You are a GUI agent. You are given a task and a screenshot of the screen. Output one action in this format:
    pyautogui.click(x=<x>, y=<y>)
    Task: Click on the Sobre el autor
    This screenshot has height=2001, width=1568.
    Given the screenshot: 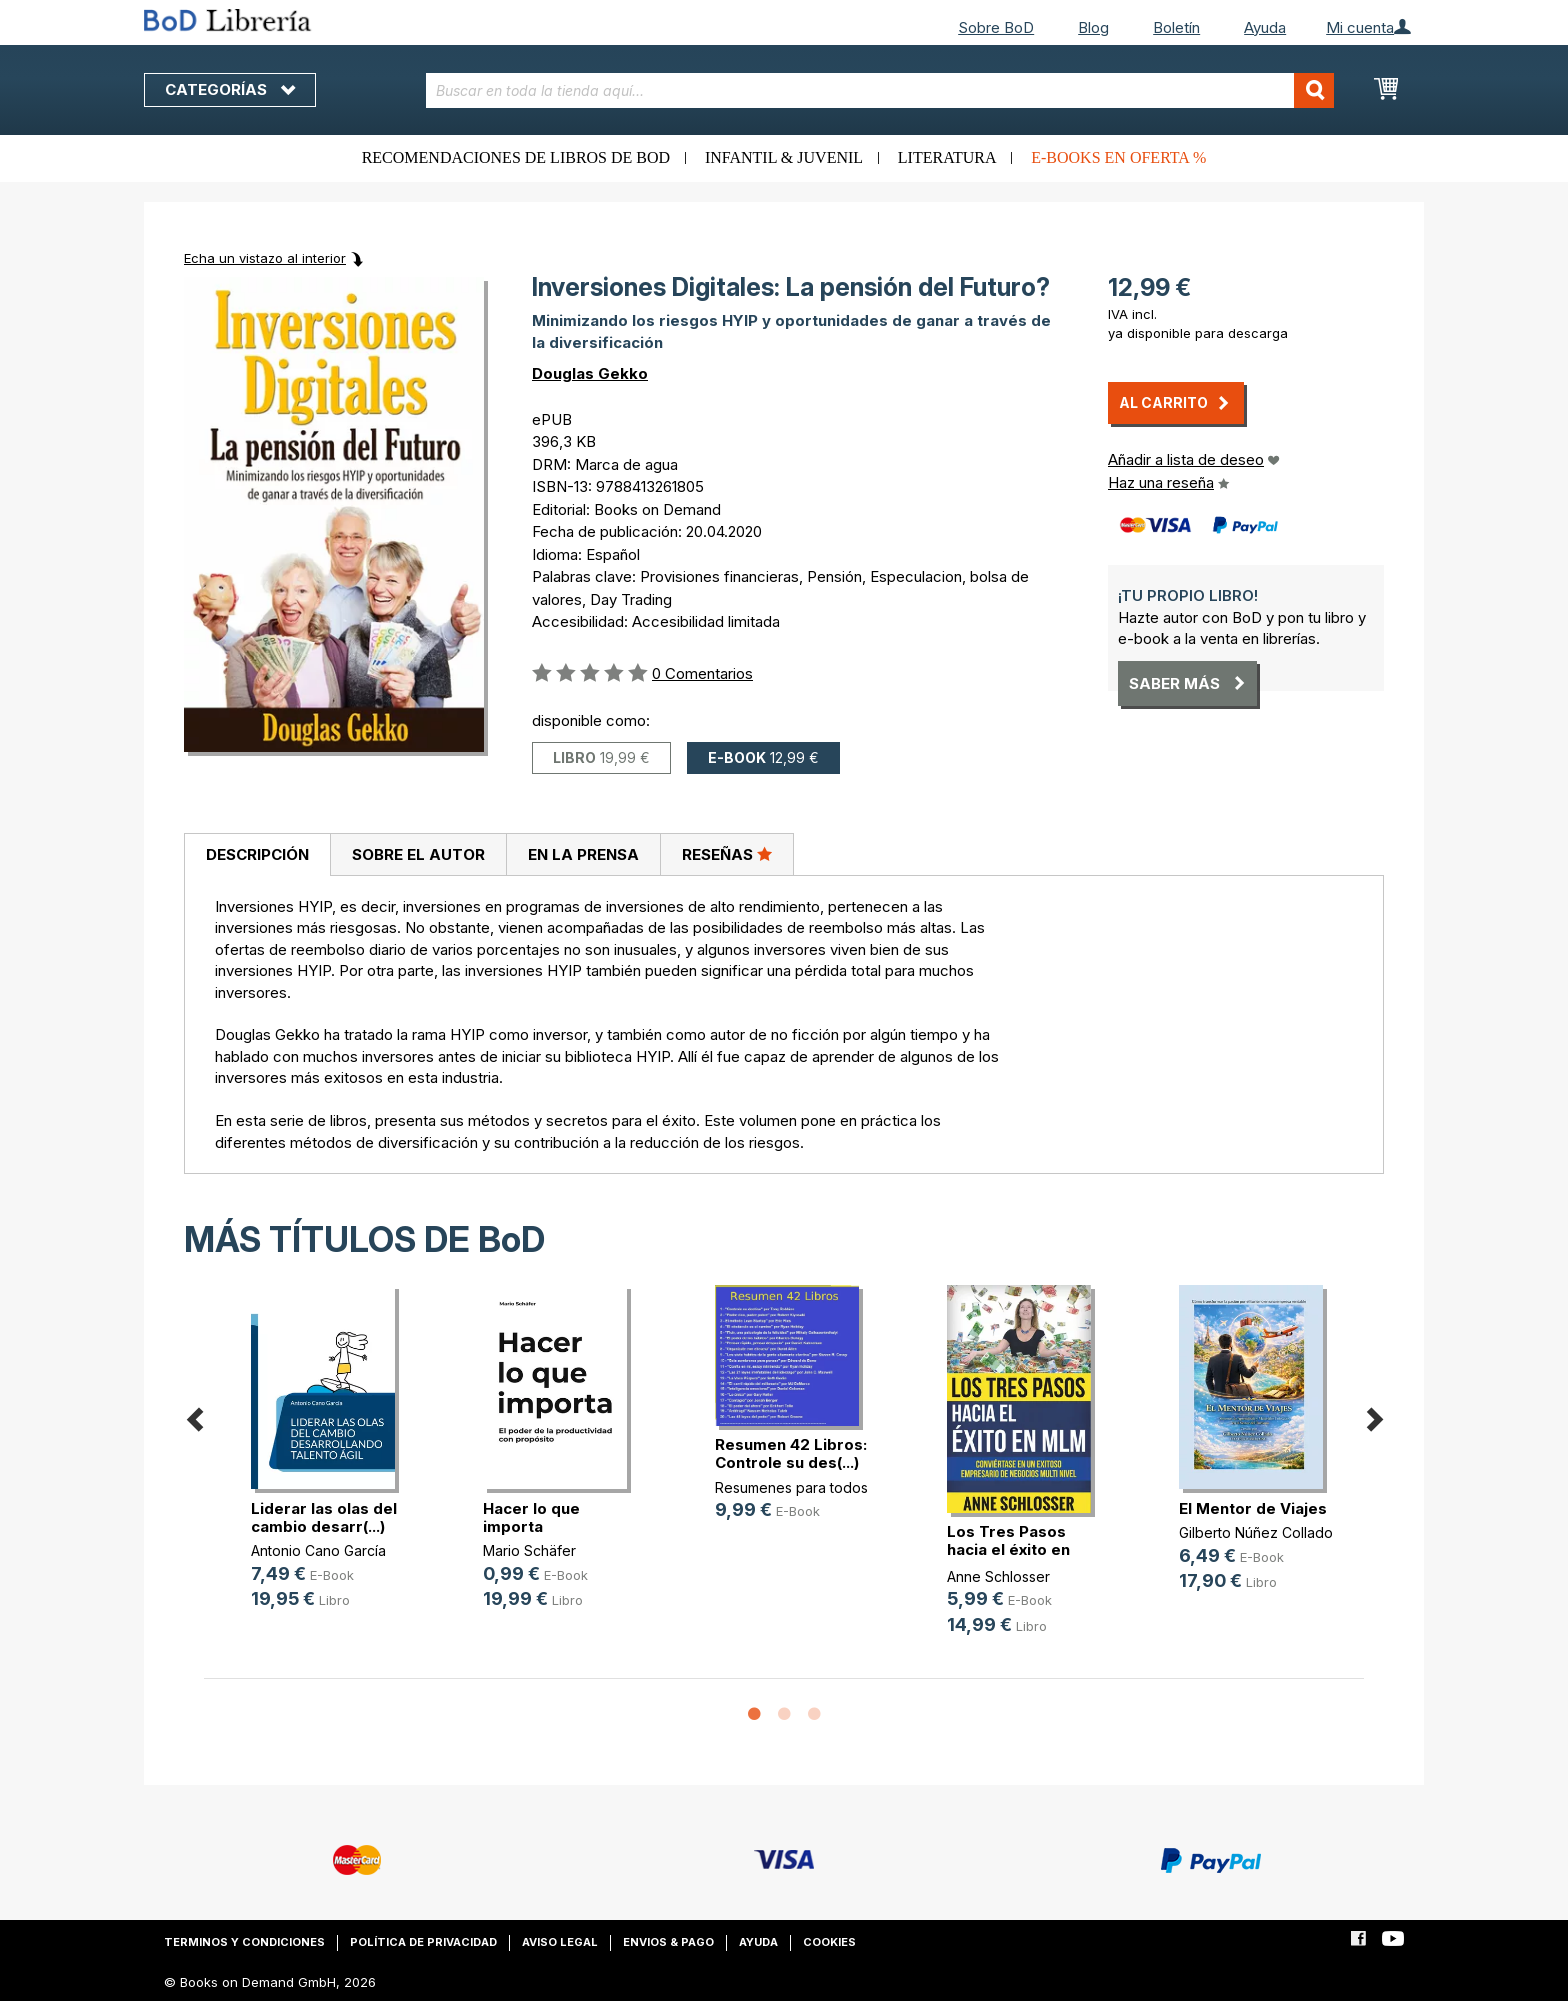 What is the action you would take?
    pyautogui.click(x=418, y=854)
    